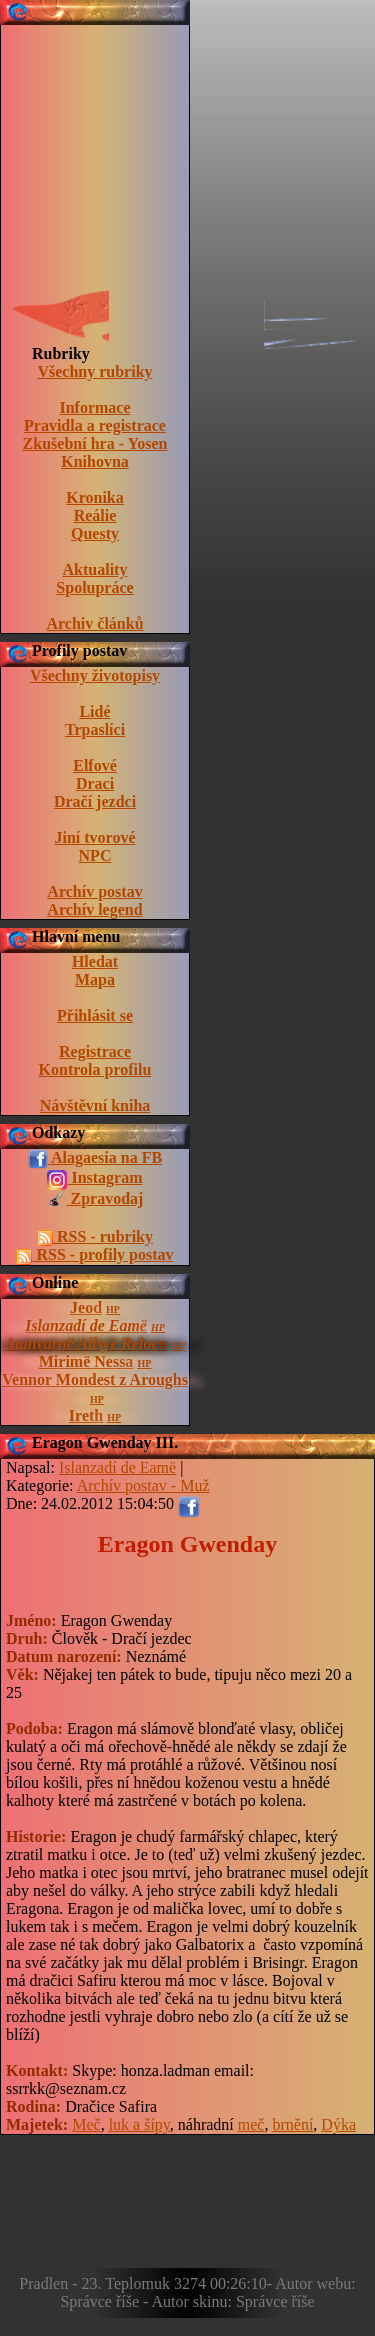  What do you see at coordinates (95, 515) in the screenshot?
I see `Reálie` at bounding box center [95, 515].